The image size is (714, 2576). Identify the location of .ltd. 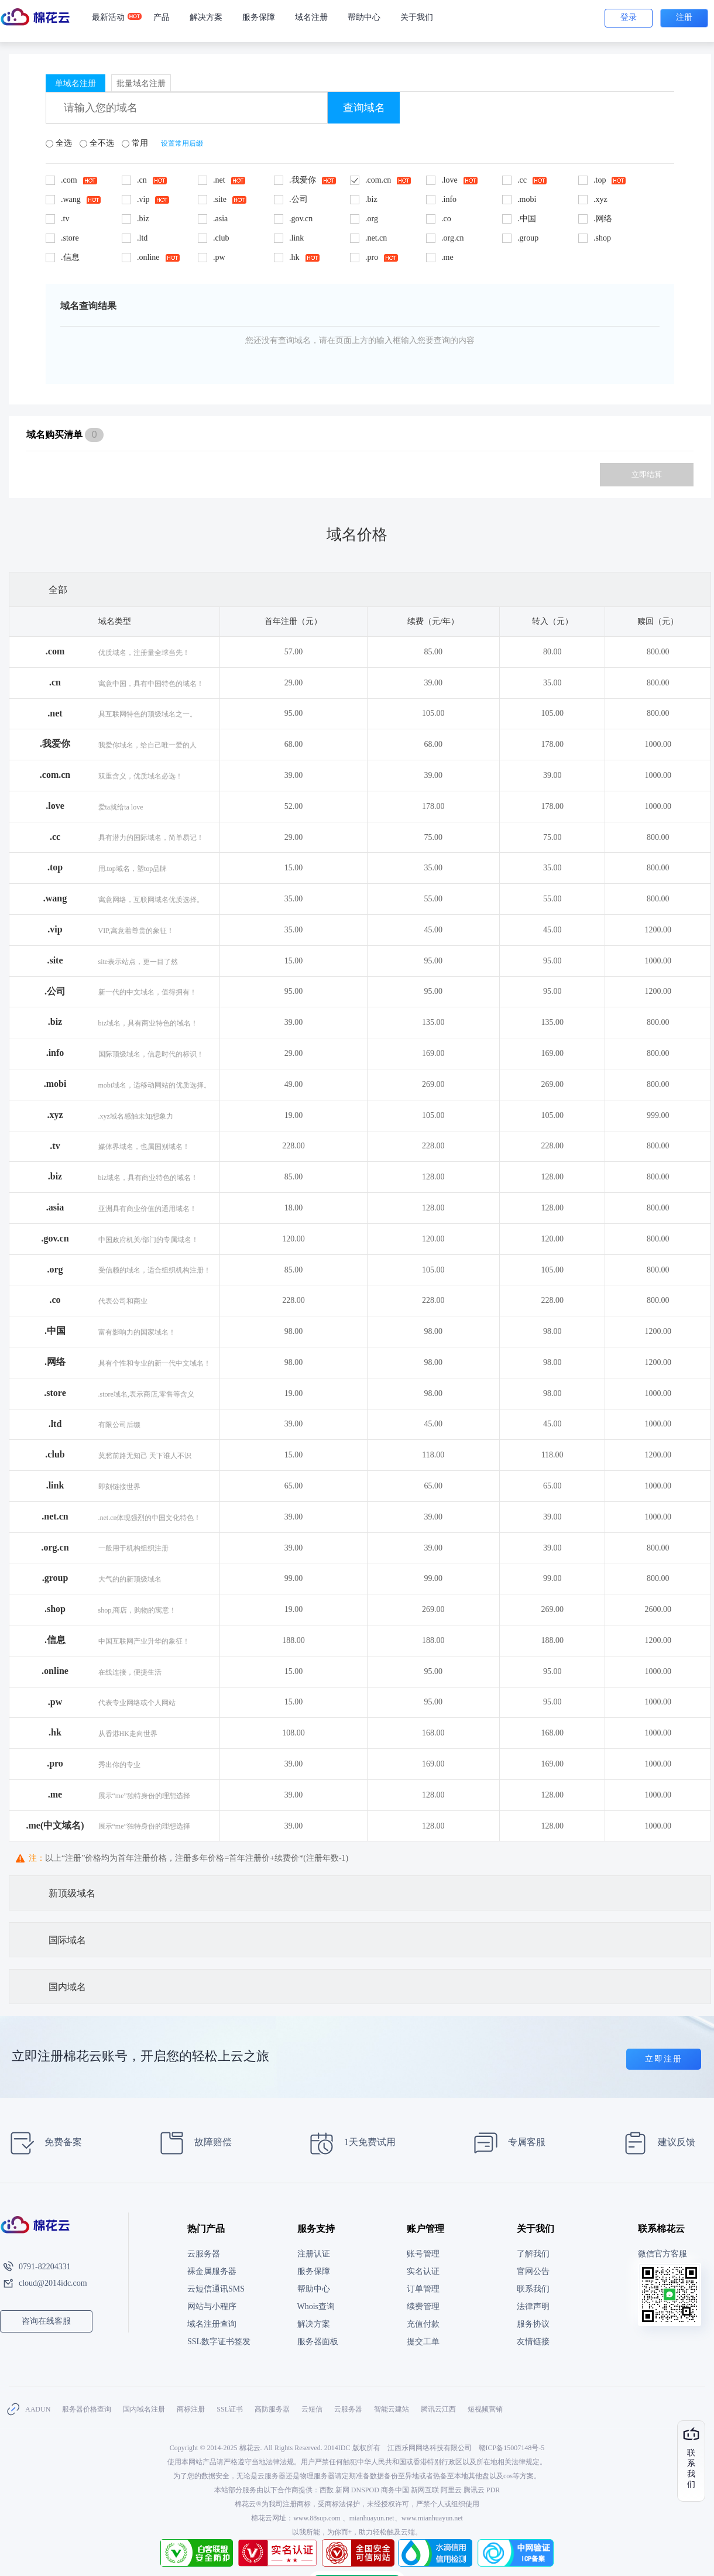
(55, 1424).